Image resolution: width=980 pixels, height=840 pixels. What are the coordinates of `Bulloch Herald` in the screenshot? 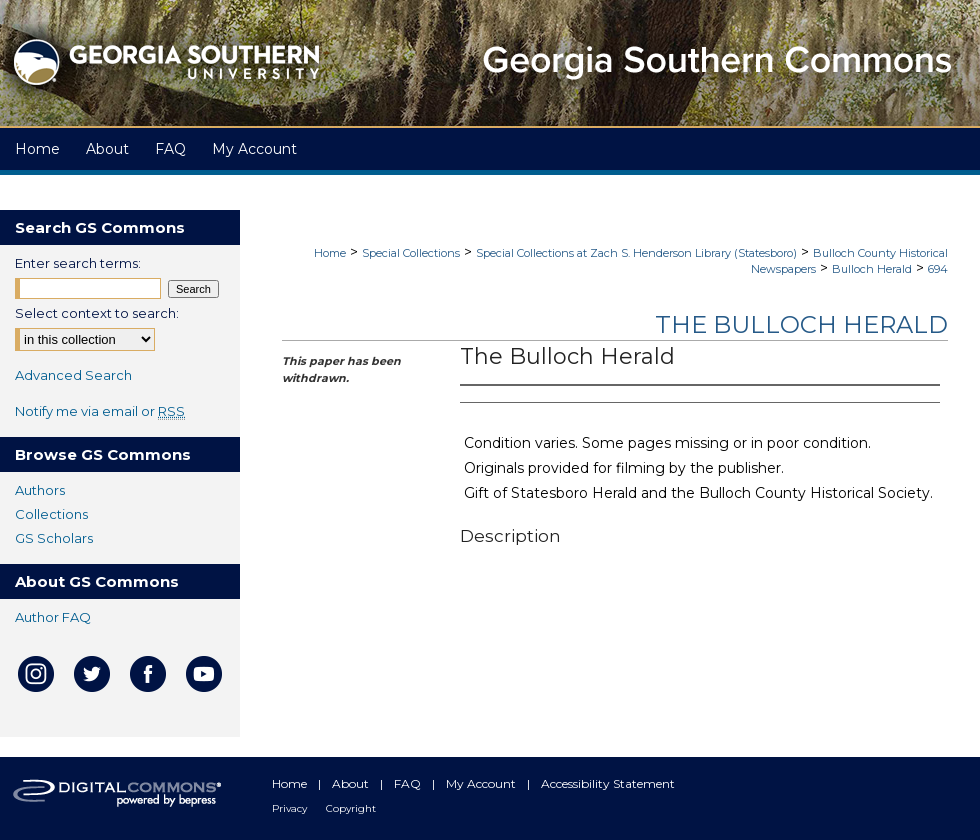 It's located at (872, 269).